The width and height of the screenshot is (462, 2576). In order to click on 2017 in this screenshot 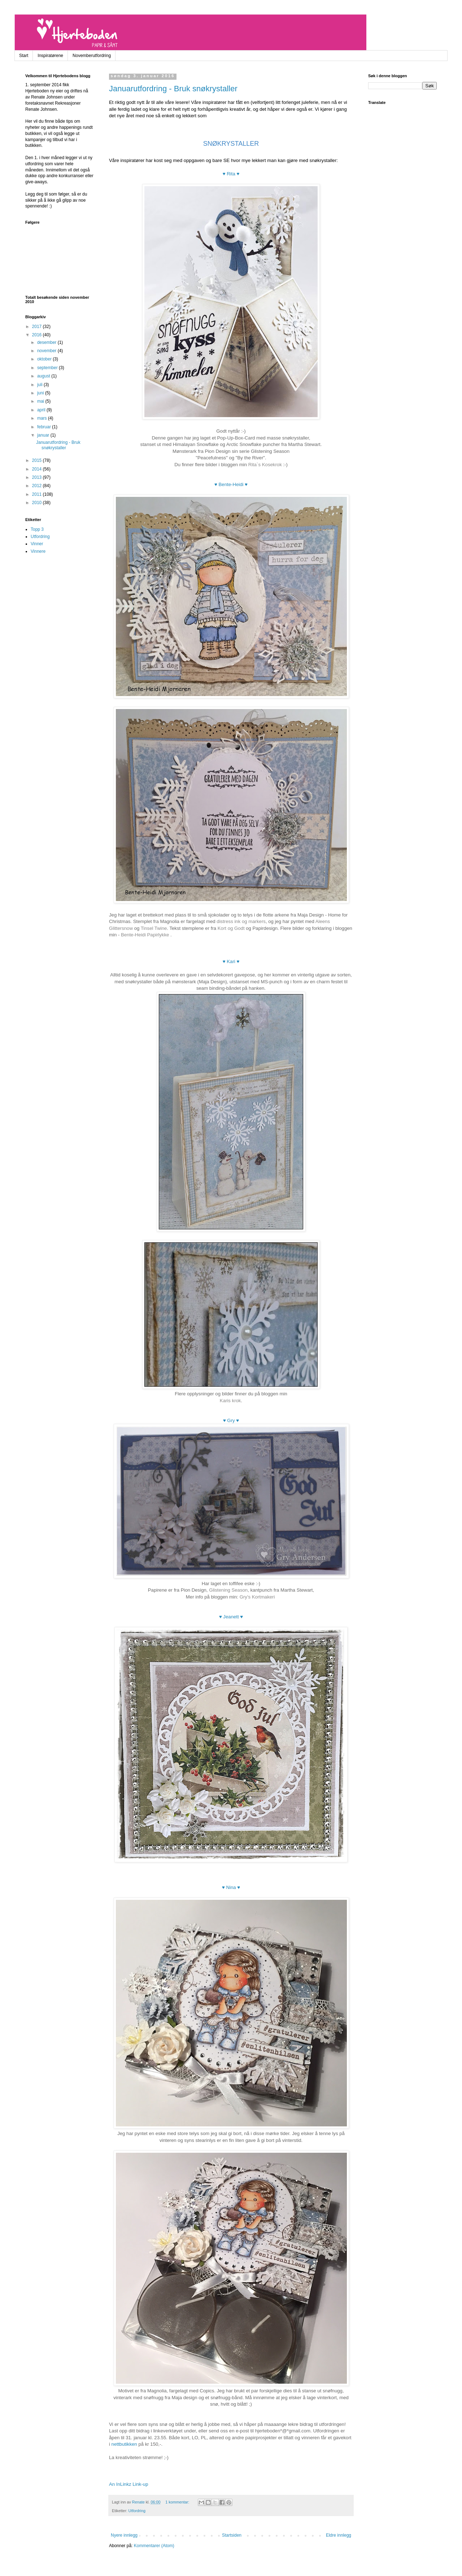, I will do `click(37, 326)`.